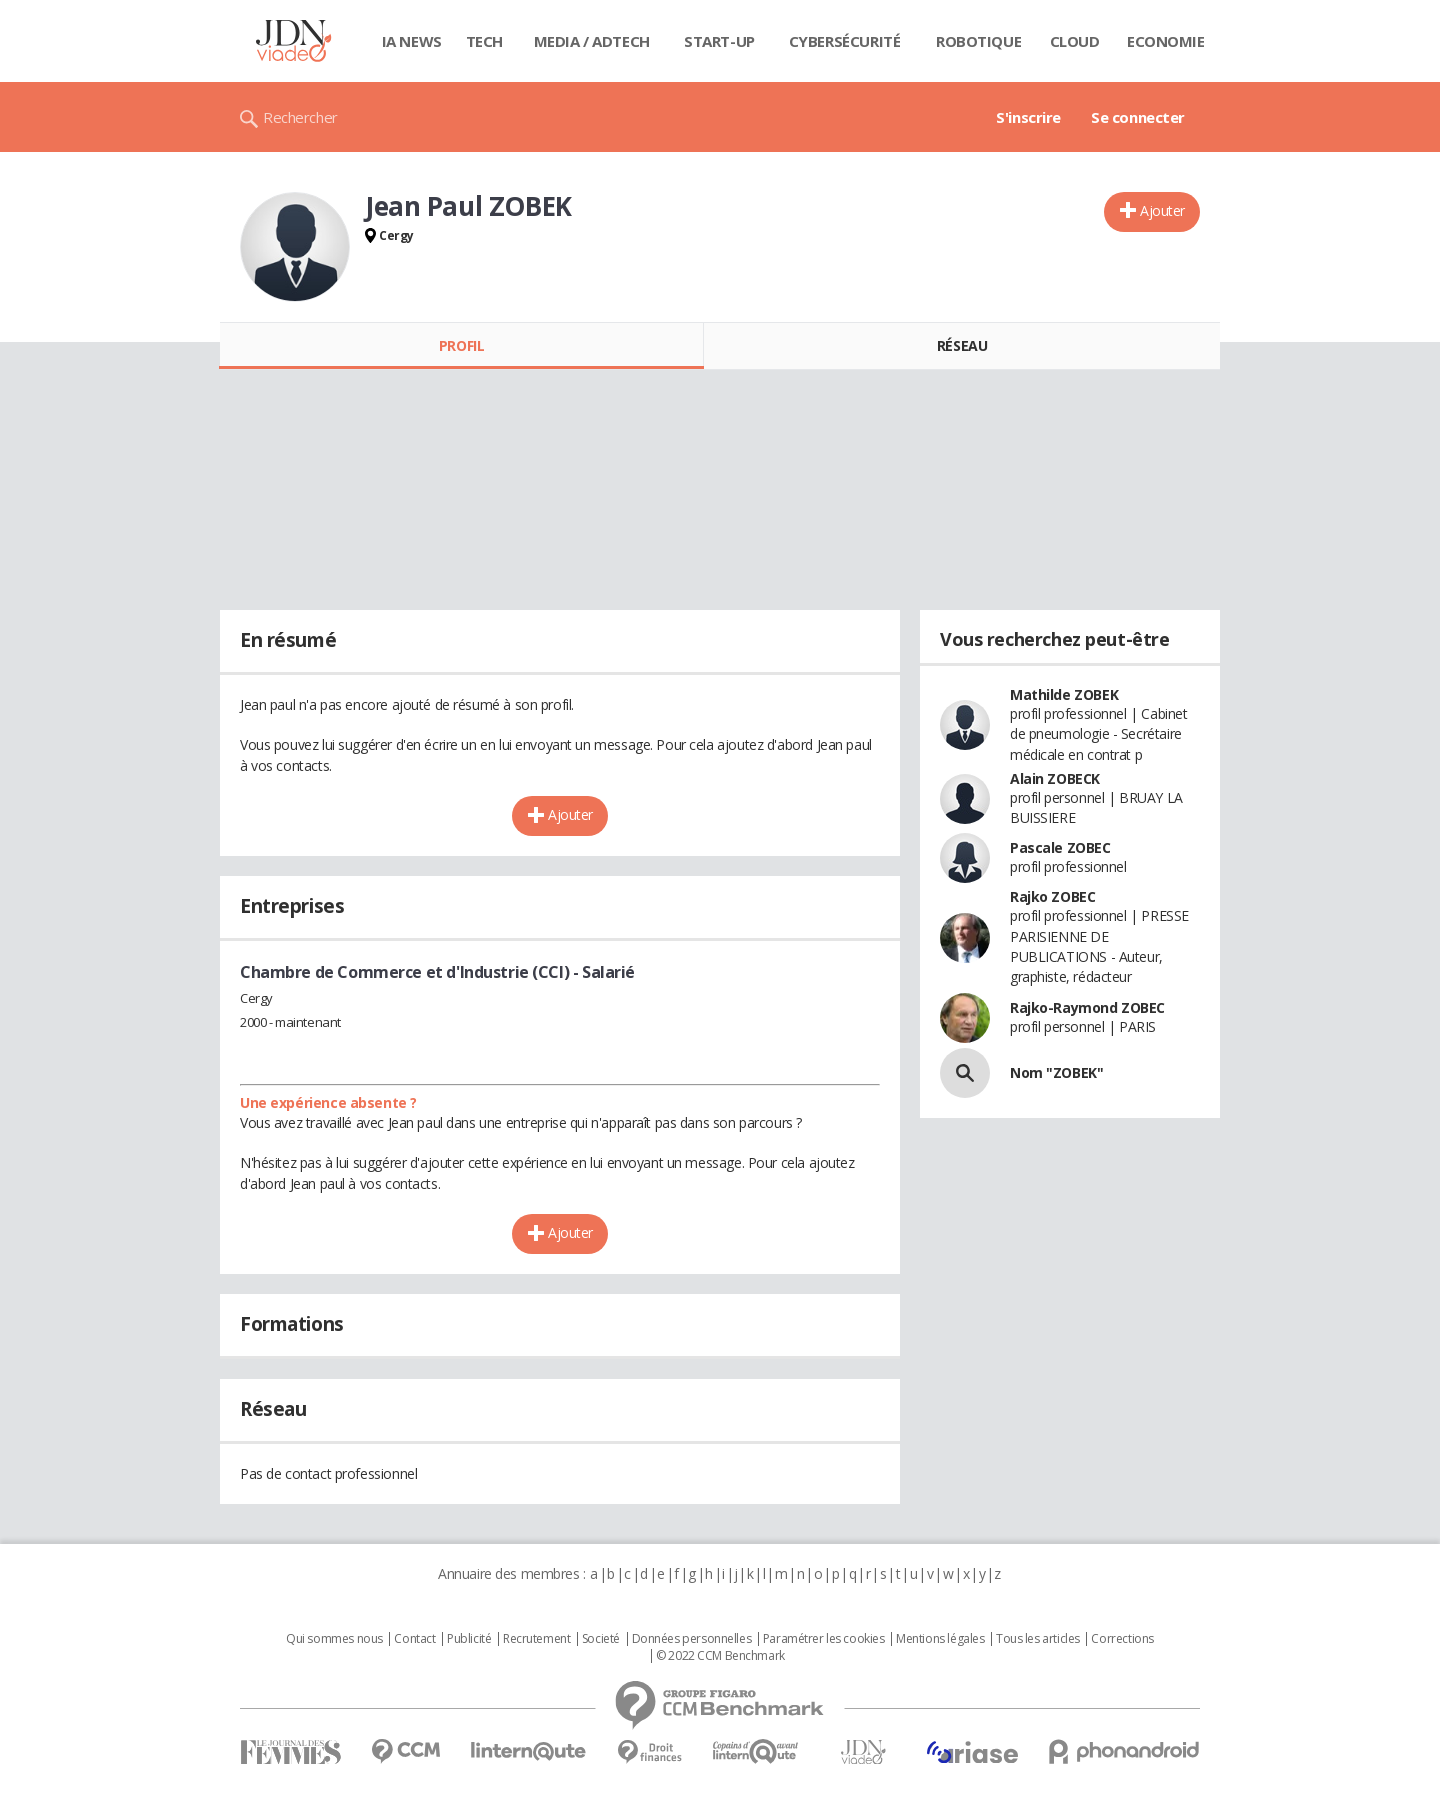 The image size is (1440, 1805). Describe the element at coordinates (1056, 1072) in the screenshot. I see `Nom "ZOBEK"` at that location.